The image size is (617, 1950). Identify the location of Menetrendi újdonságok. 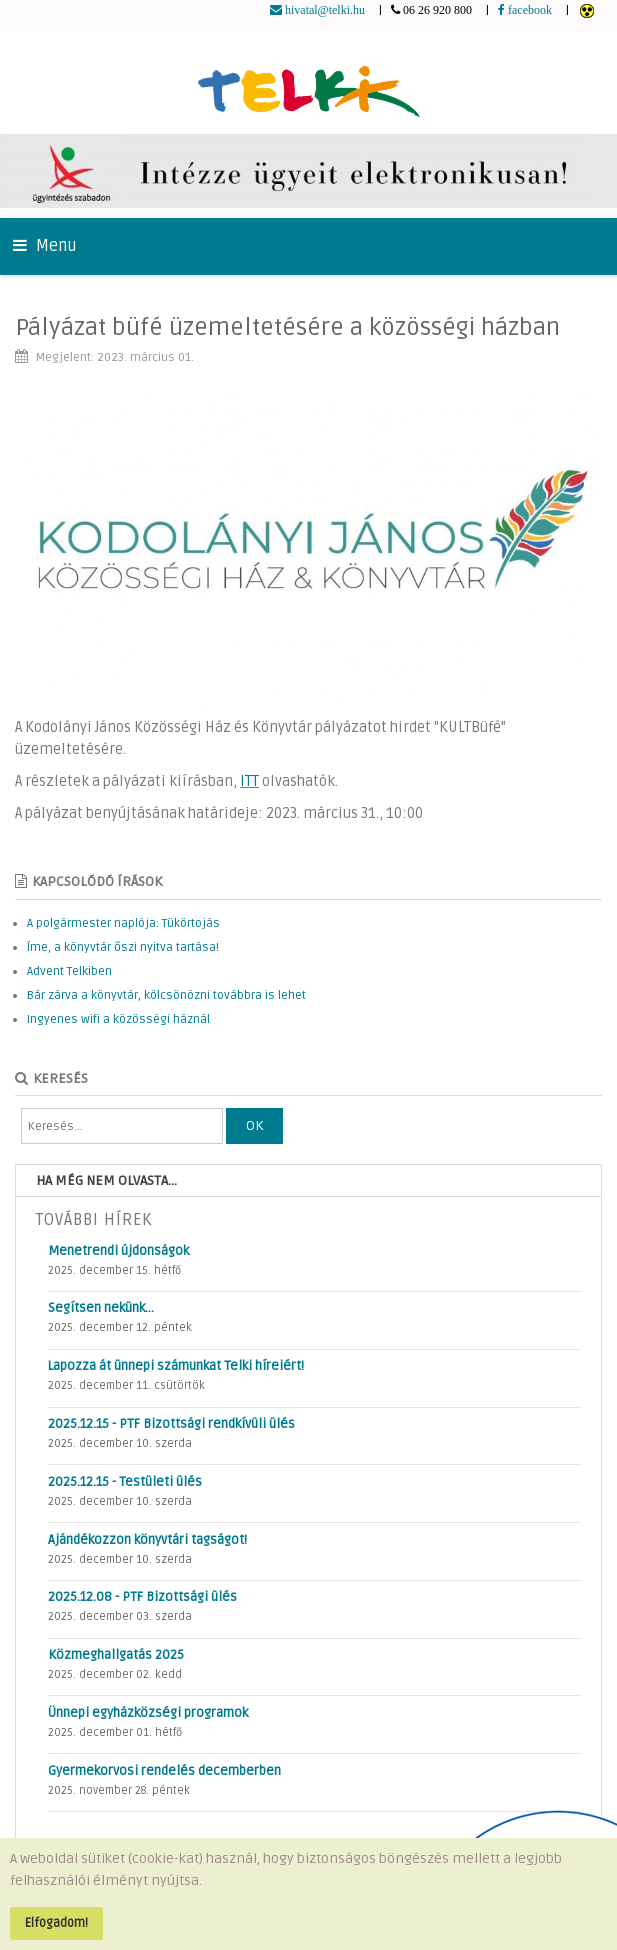
(118, 1251).